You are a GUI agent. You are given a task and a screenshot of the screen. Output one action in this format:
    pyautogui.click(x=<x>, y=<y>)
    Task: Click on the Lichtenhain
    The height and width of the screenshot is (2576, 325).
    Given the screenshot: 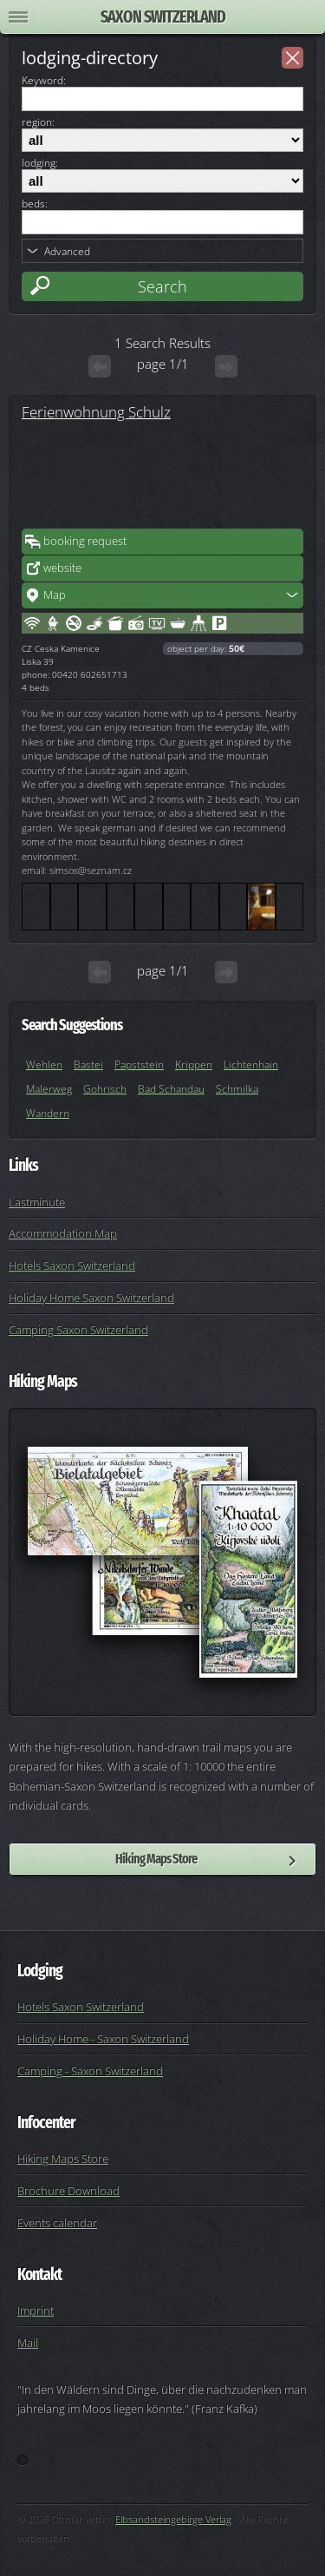 What is the action you would take?
    pyautogui.click(x=251, y=1064)
    